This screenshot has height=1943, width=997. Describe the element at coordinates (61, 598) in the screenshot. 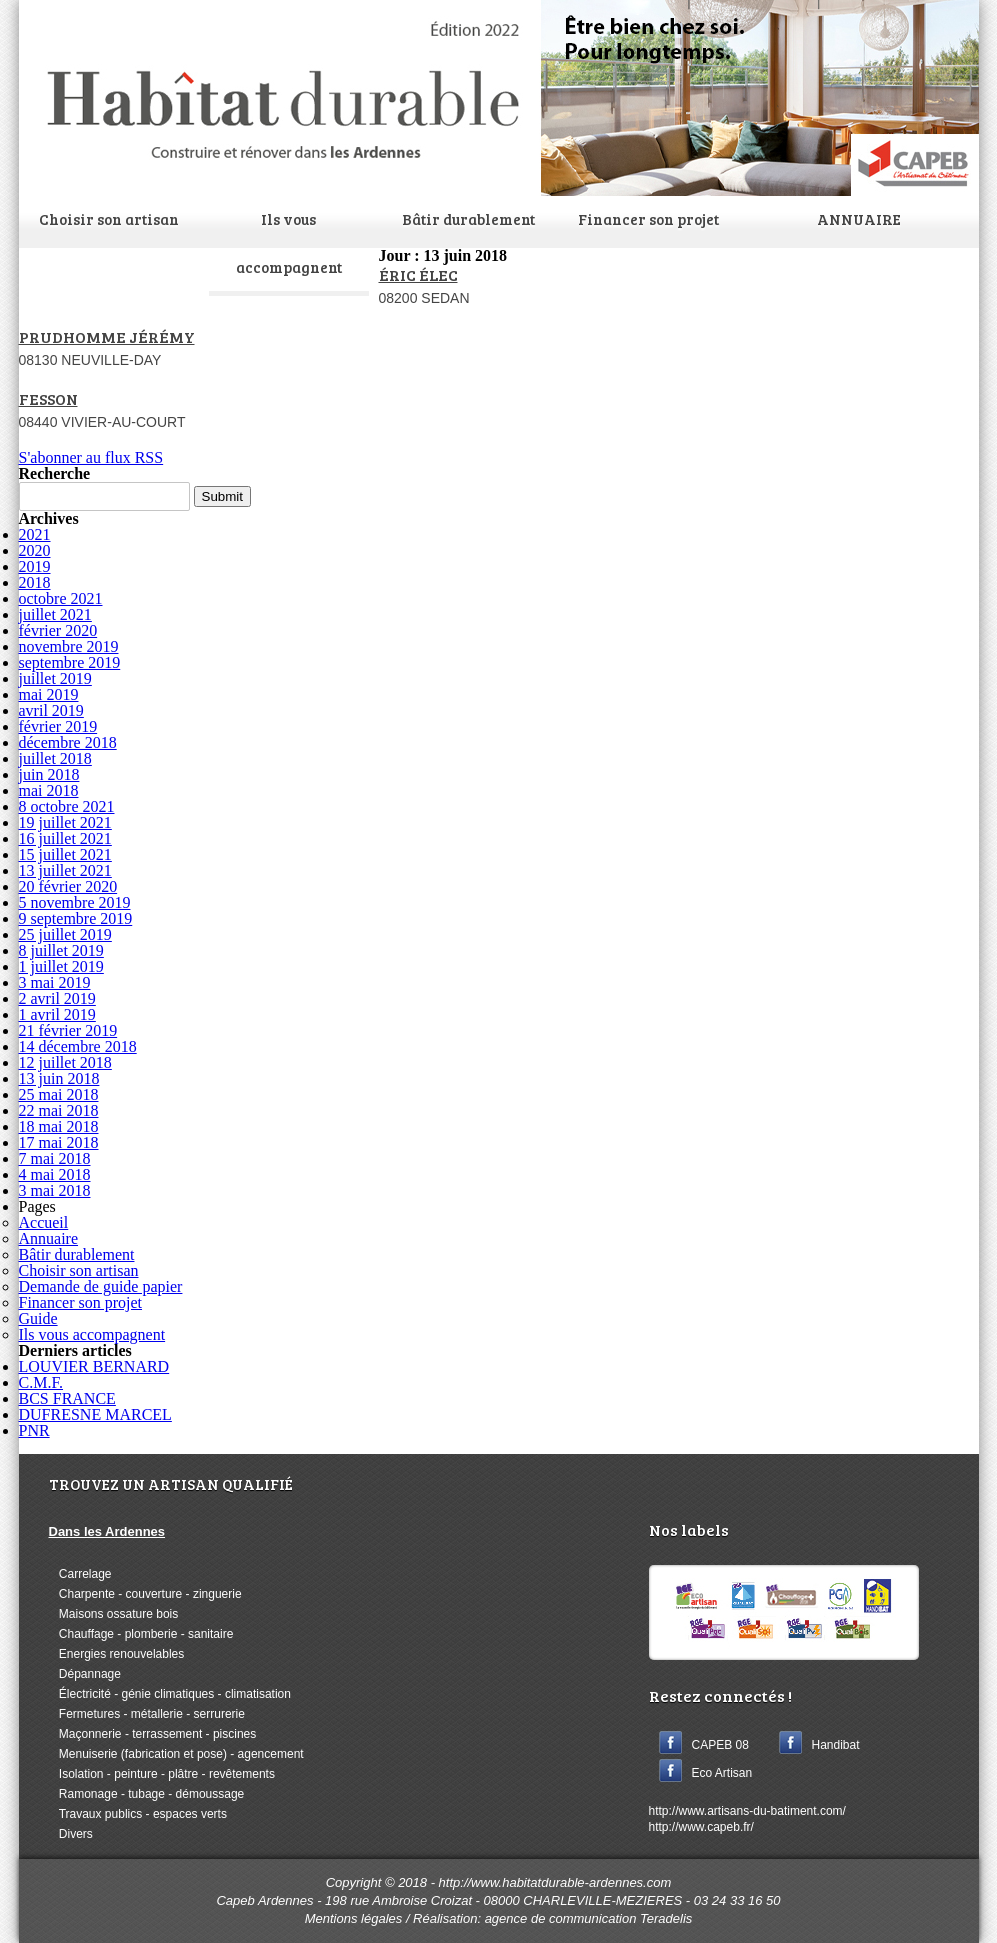

I see `octobre 2021` at that location.